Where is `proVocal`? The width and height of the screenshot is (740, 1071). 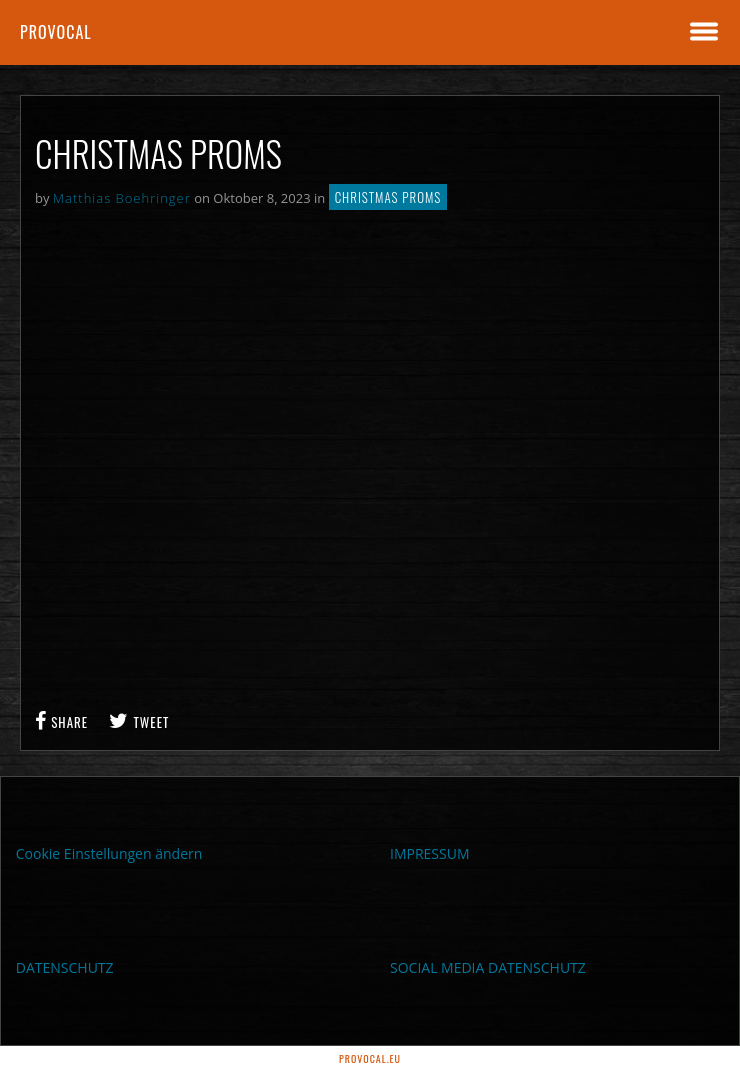
proVocal is located at coordinates (56, 32).